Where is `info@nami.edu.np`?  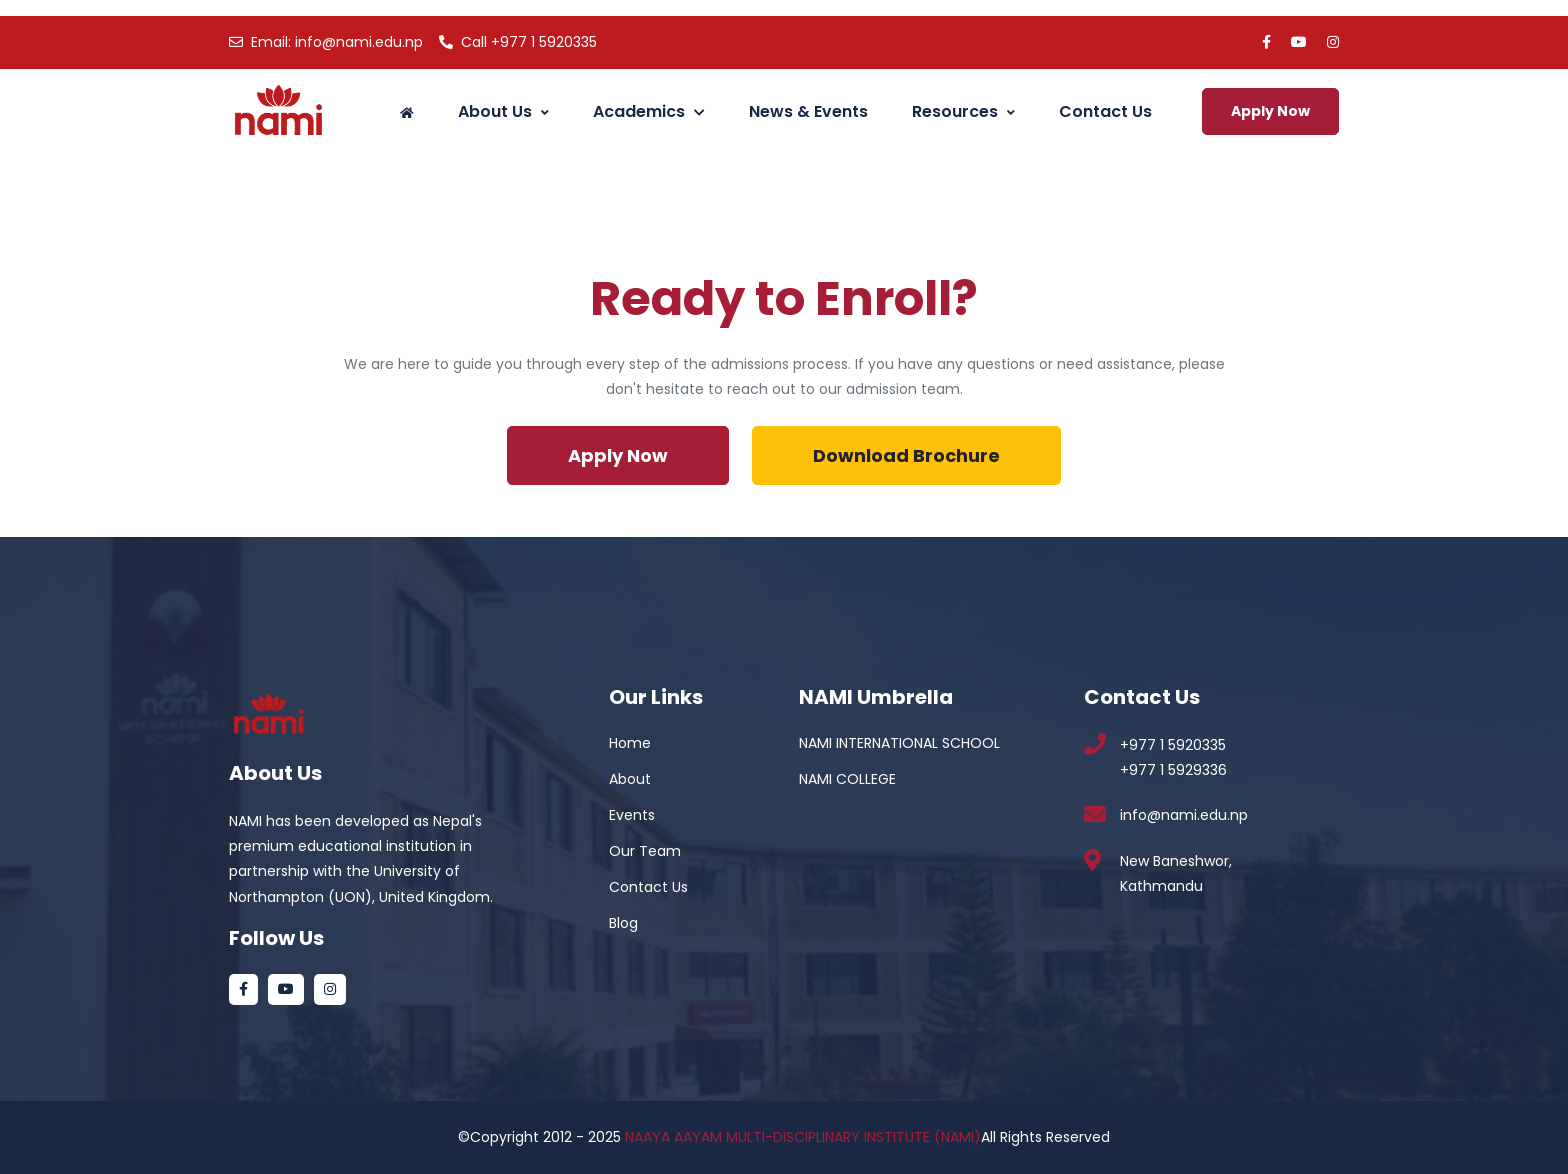 info@nami.edu.np is located at coordinates (326, 42).